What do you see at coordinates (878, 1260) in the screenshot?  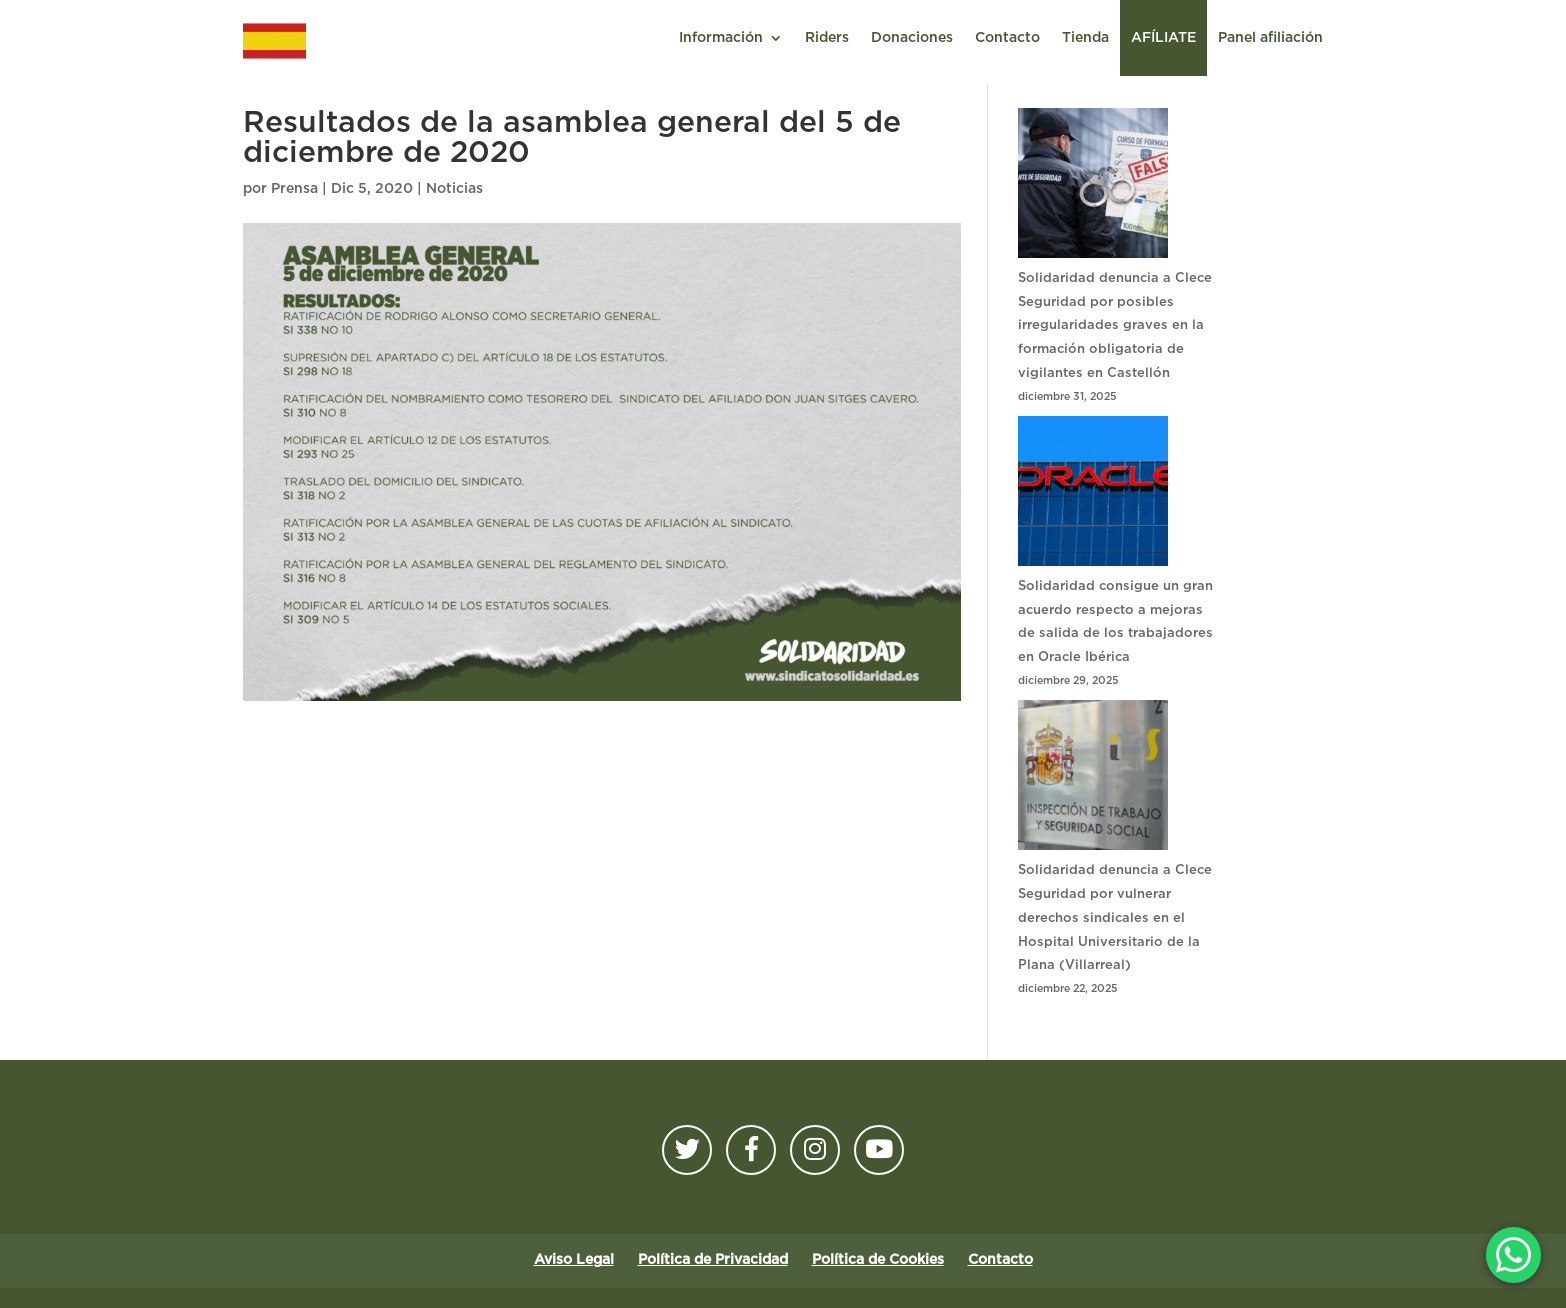 I see `Política de Cookies` at bounding box center [878, 1260].